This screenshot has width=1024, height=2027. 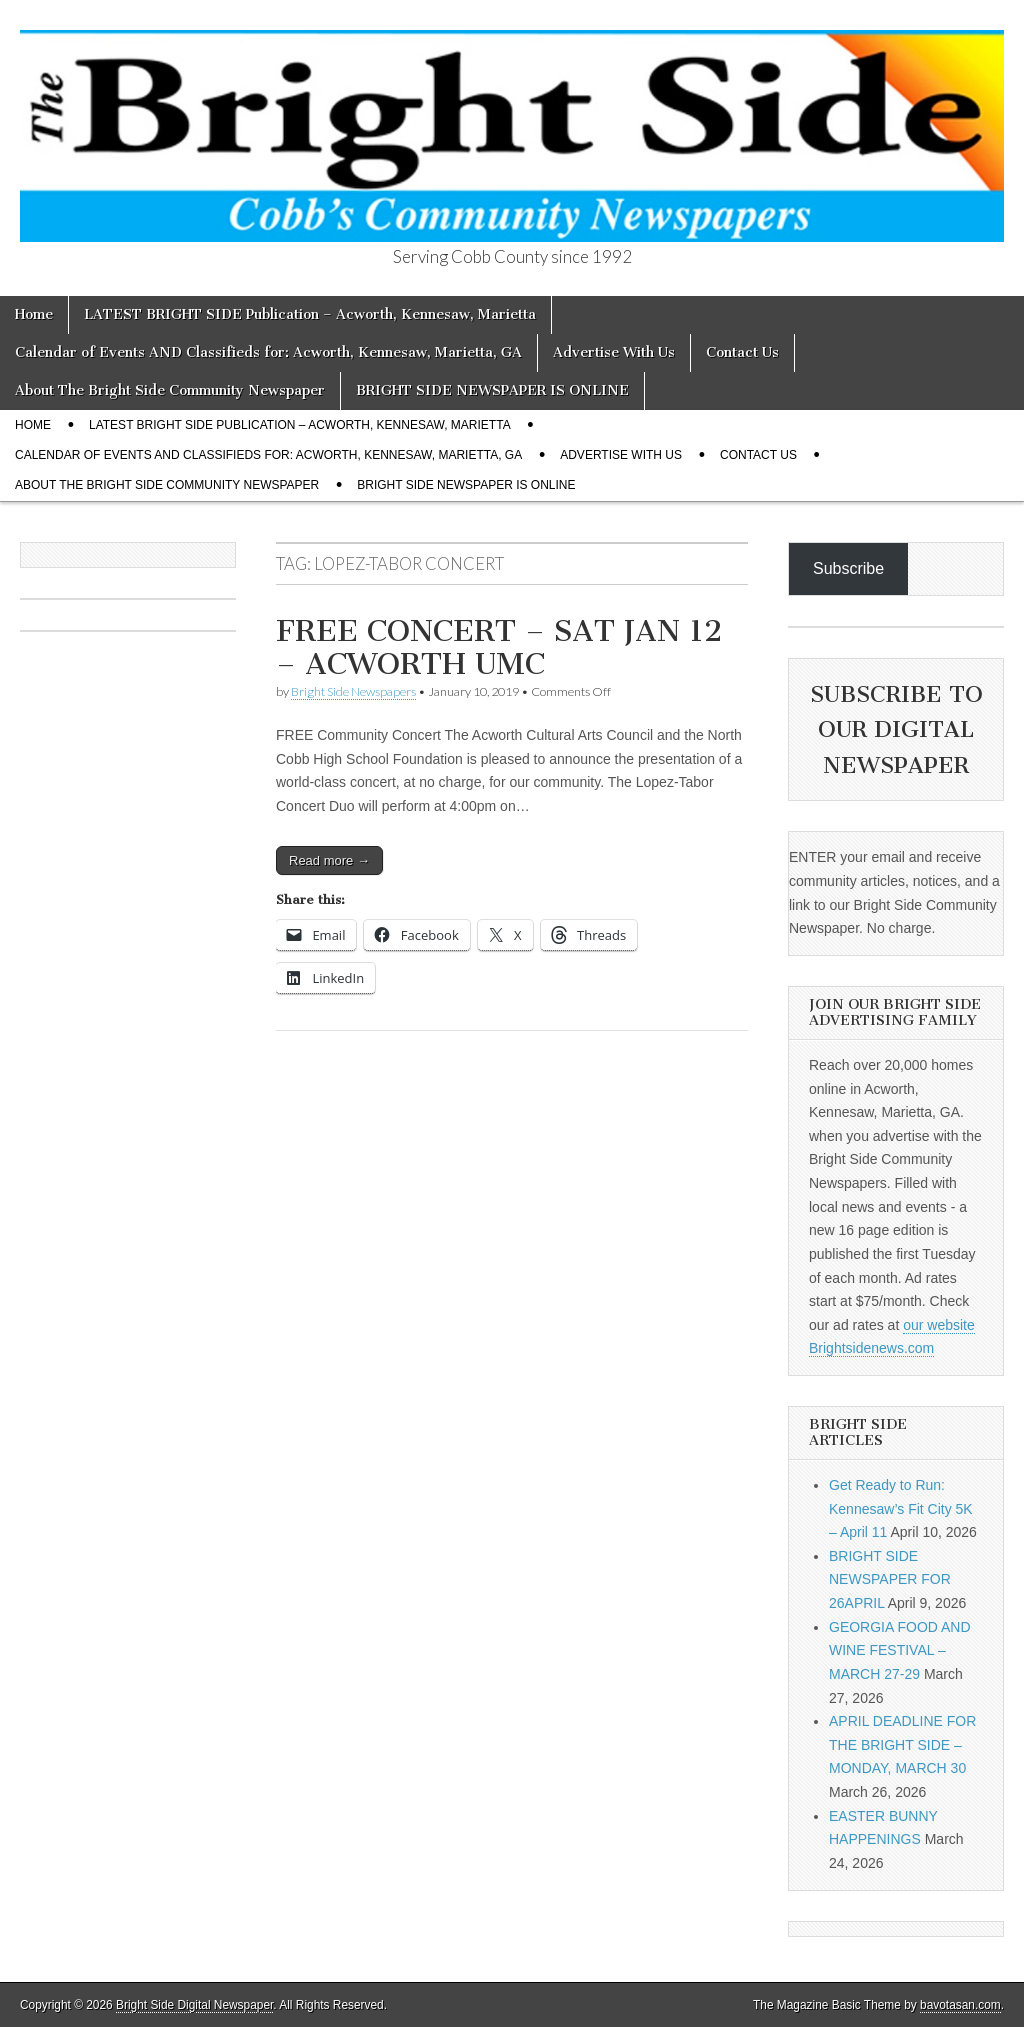 What do you see at coordinates (268, 352) in the screenshot?
I see `Calendar of Events AND Classifieds for: Acworth, Kennesaw, Marietta, GA` at bounding box center [268, 352].